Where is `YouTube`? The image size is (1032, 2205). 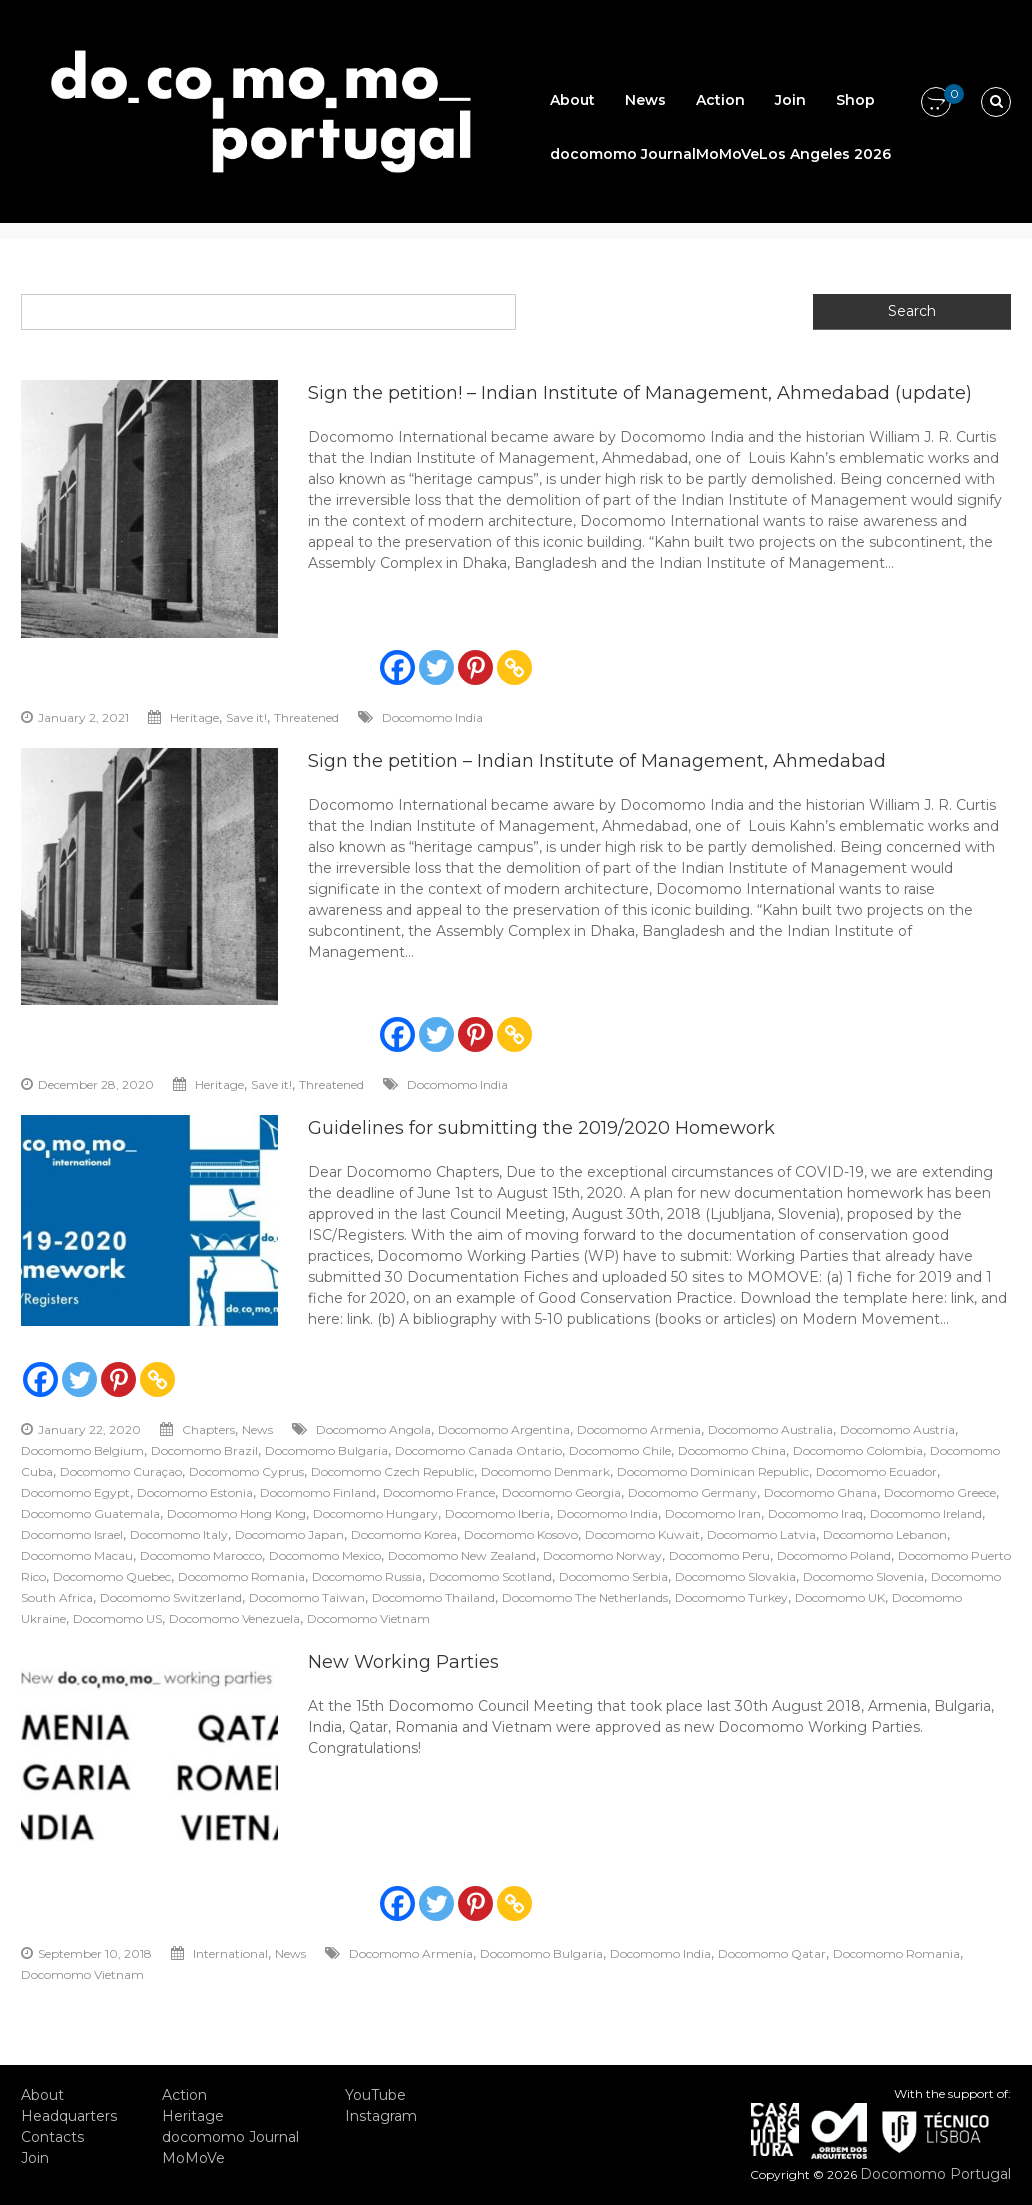 YouTube is located at coordinates (375, 2095).